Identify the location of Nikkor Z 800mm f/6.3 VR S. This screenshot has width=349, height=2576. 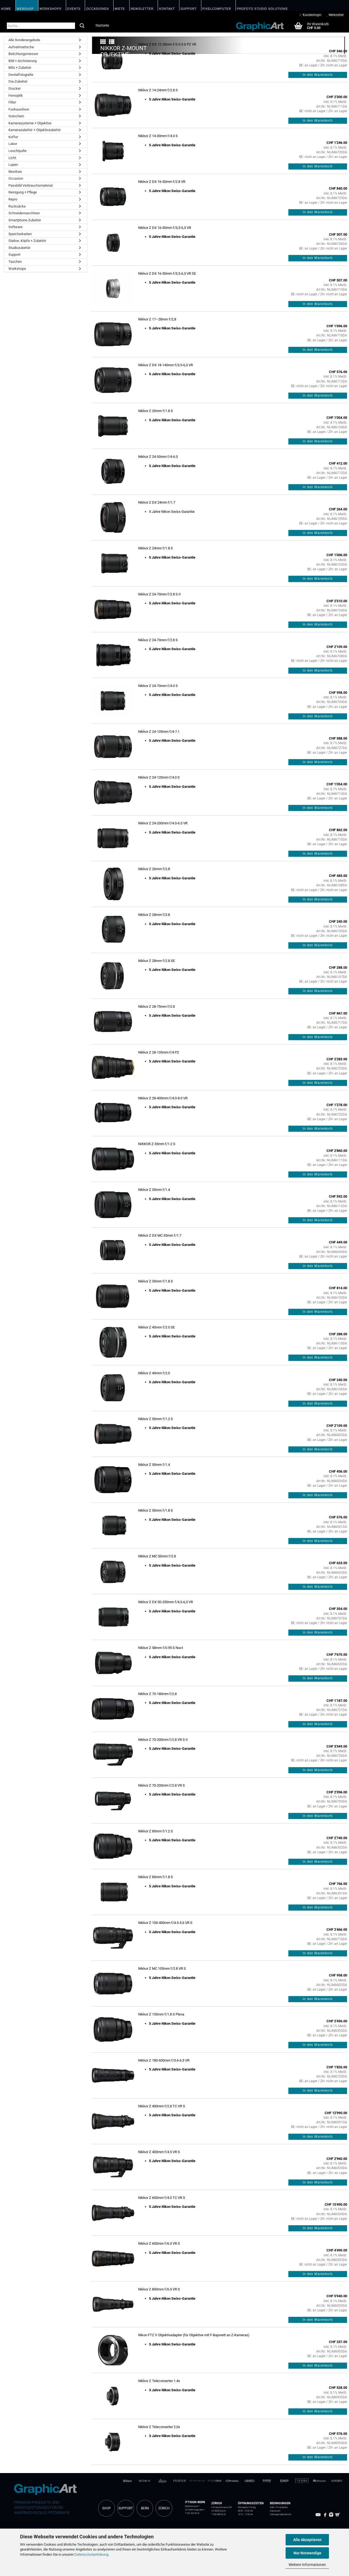
(159, 2289).